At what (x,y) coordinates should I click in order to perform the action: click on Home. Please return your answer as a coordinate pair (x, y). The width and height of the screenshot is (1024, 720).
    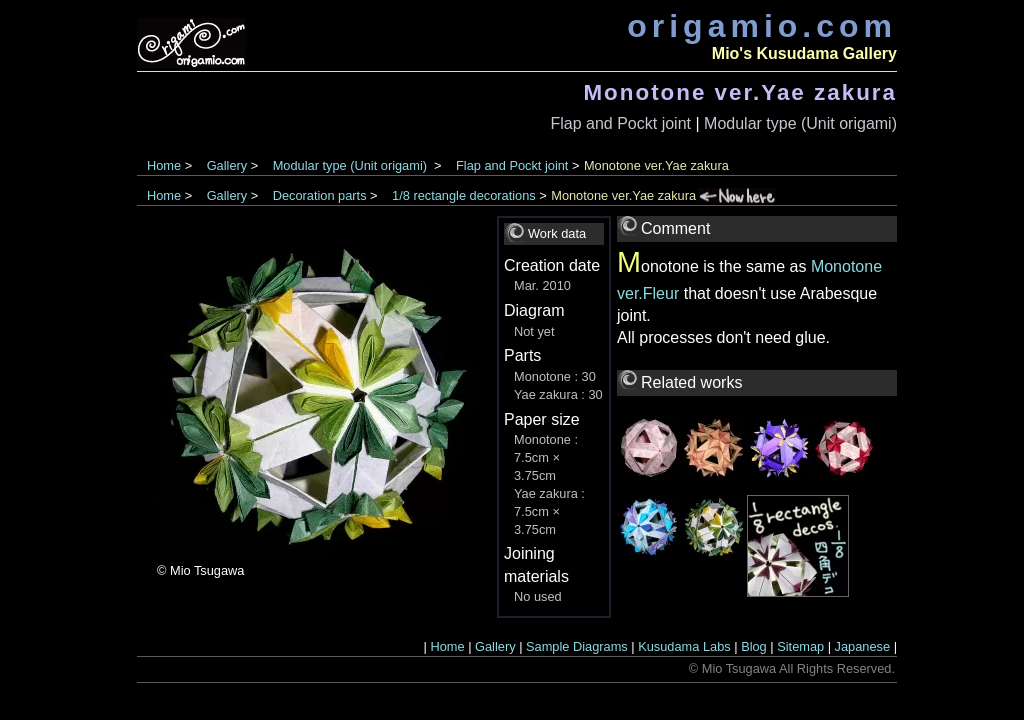
    Looking at the image, I should click on (164, 165).